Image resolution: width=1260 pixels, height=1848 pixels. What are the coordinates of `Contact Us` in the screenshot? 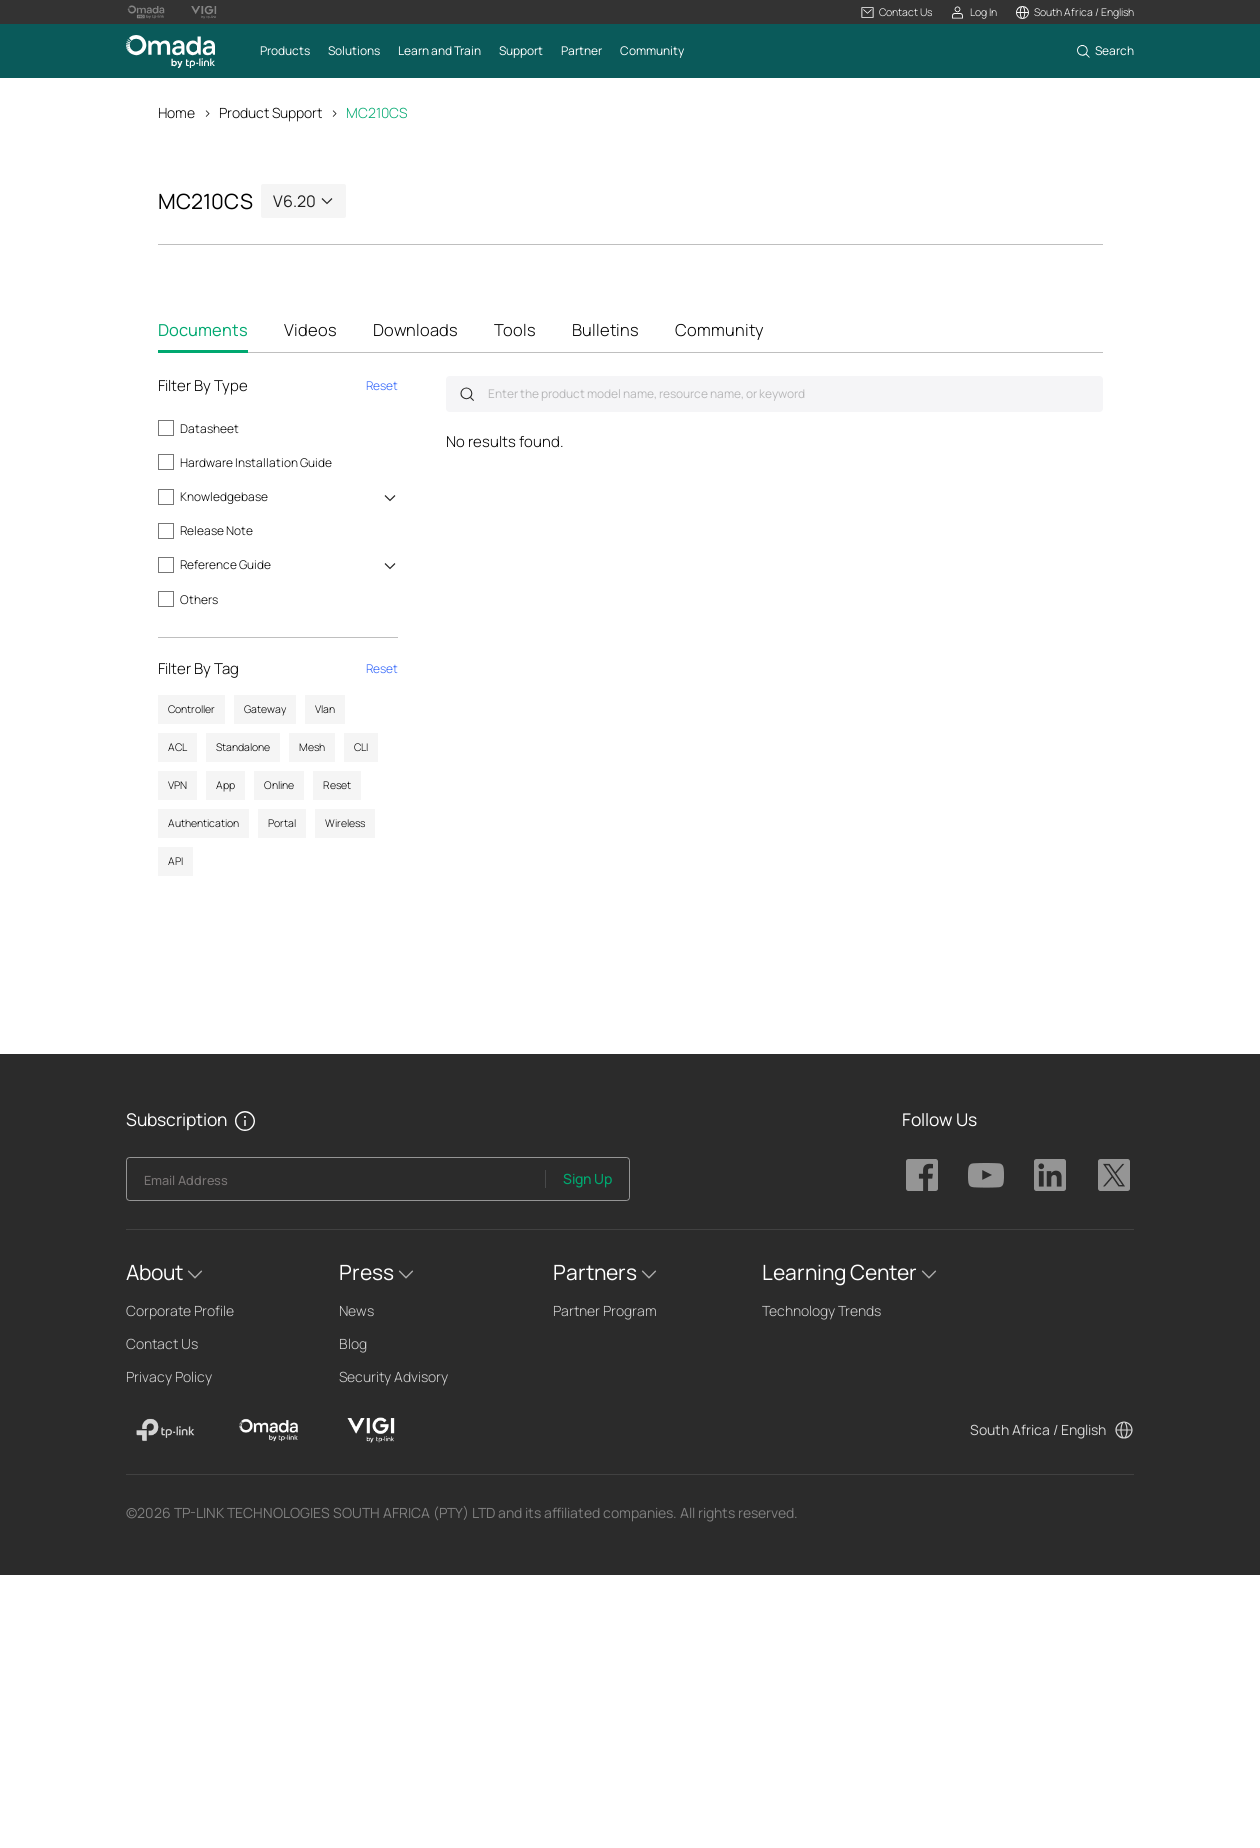 It's located at (162, 1343).